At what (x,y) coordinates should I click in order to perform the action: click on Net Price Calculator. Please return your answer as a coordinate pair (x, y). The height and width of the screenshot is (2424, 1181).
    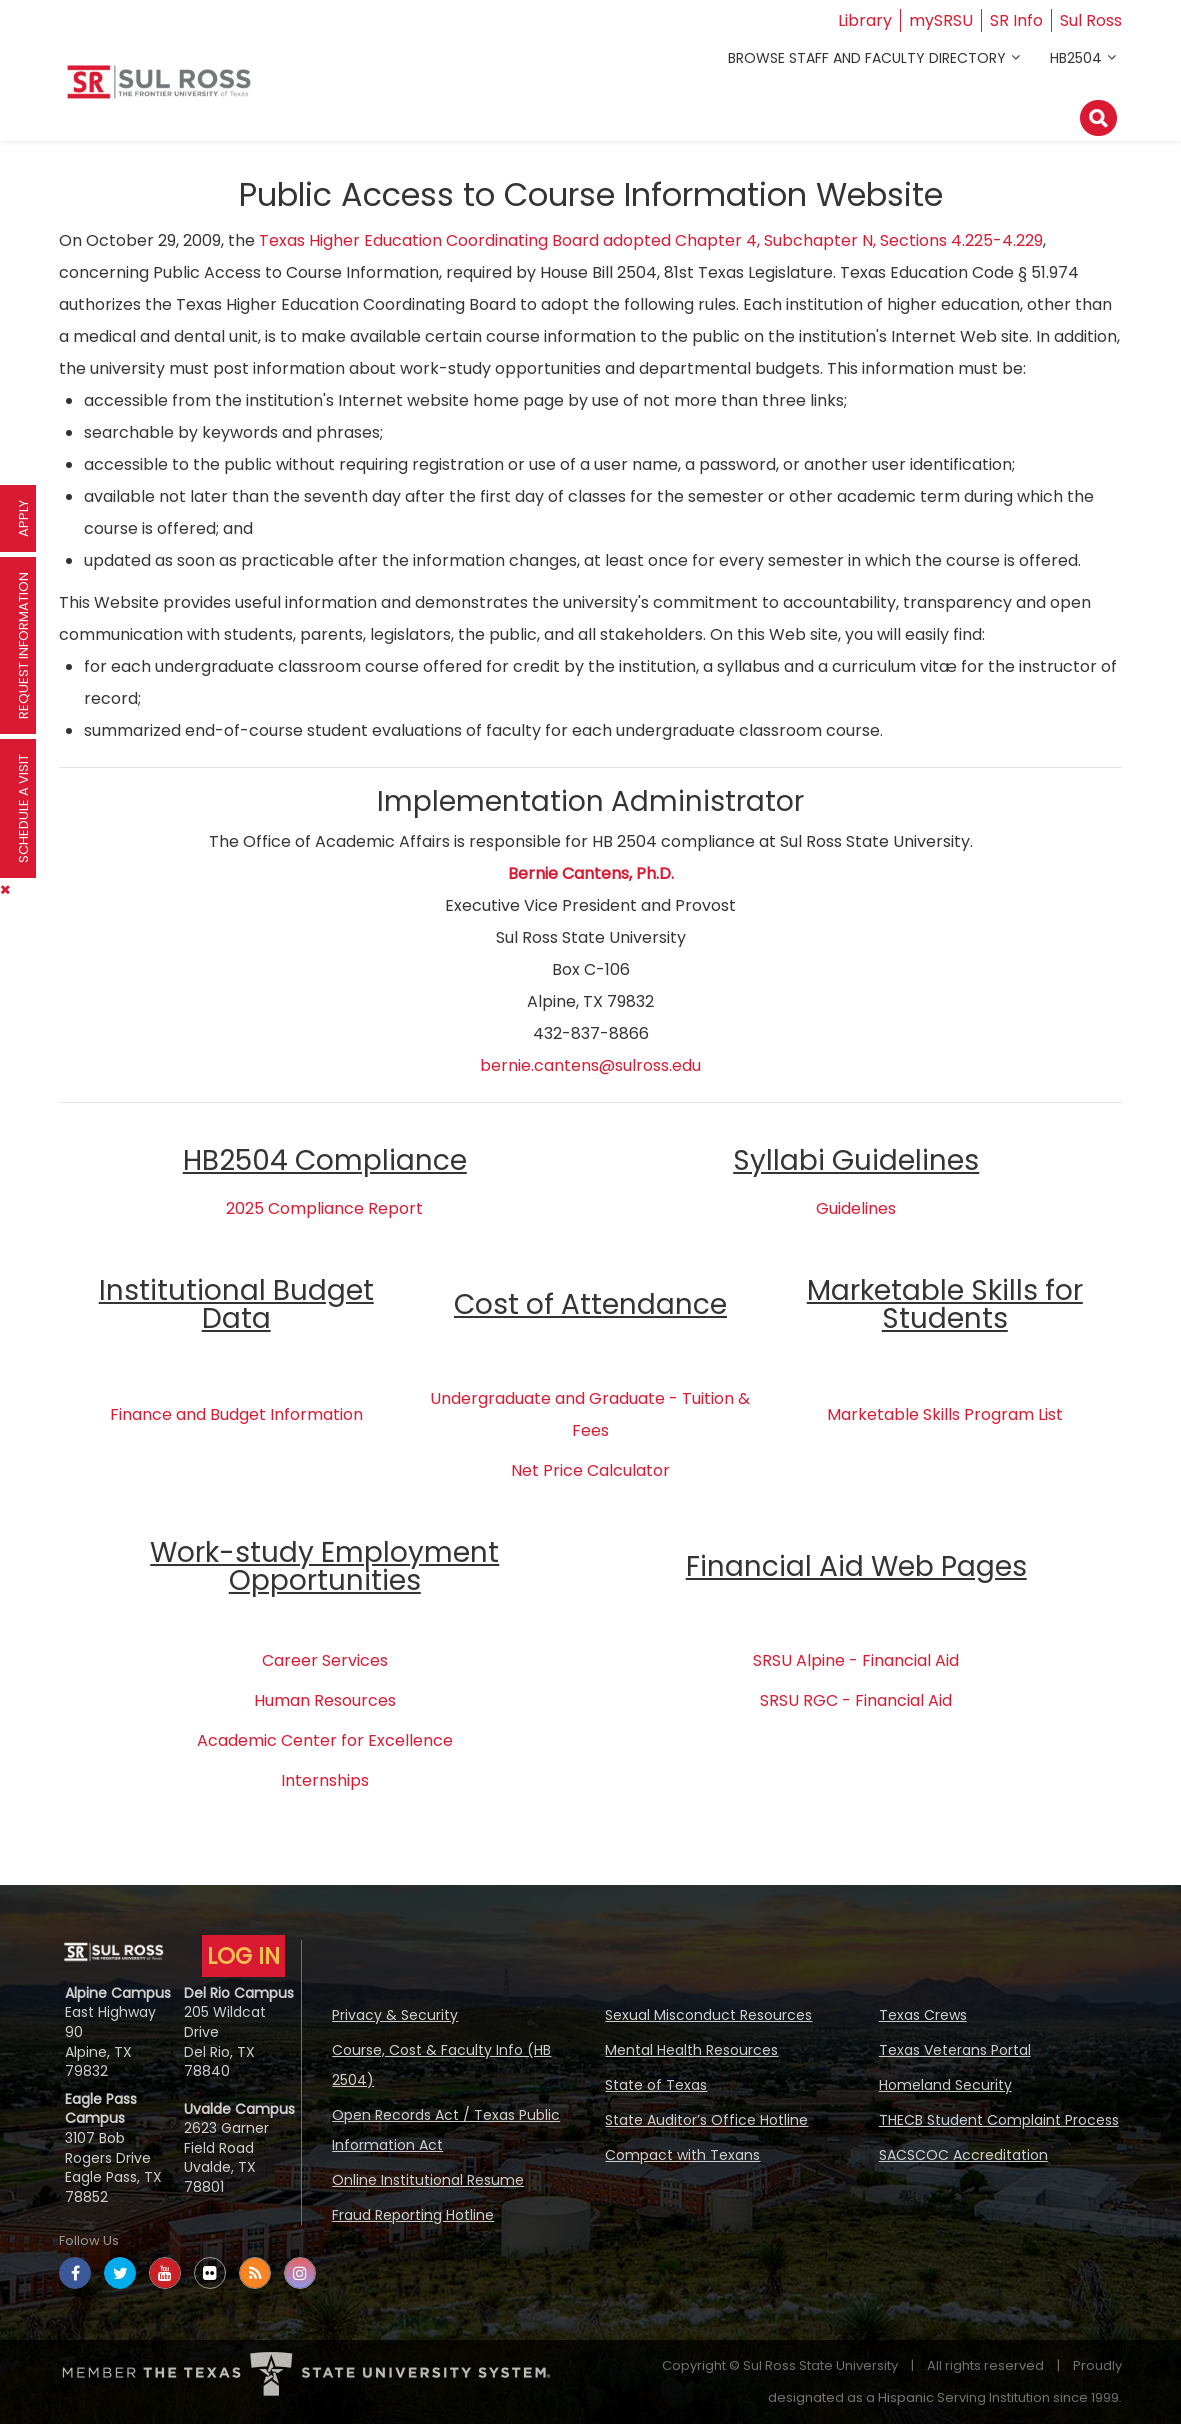
    Looking at the image, I should click on (590, 1470).